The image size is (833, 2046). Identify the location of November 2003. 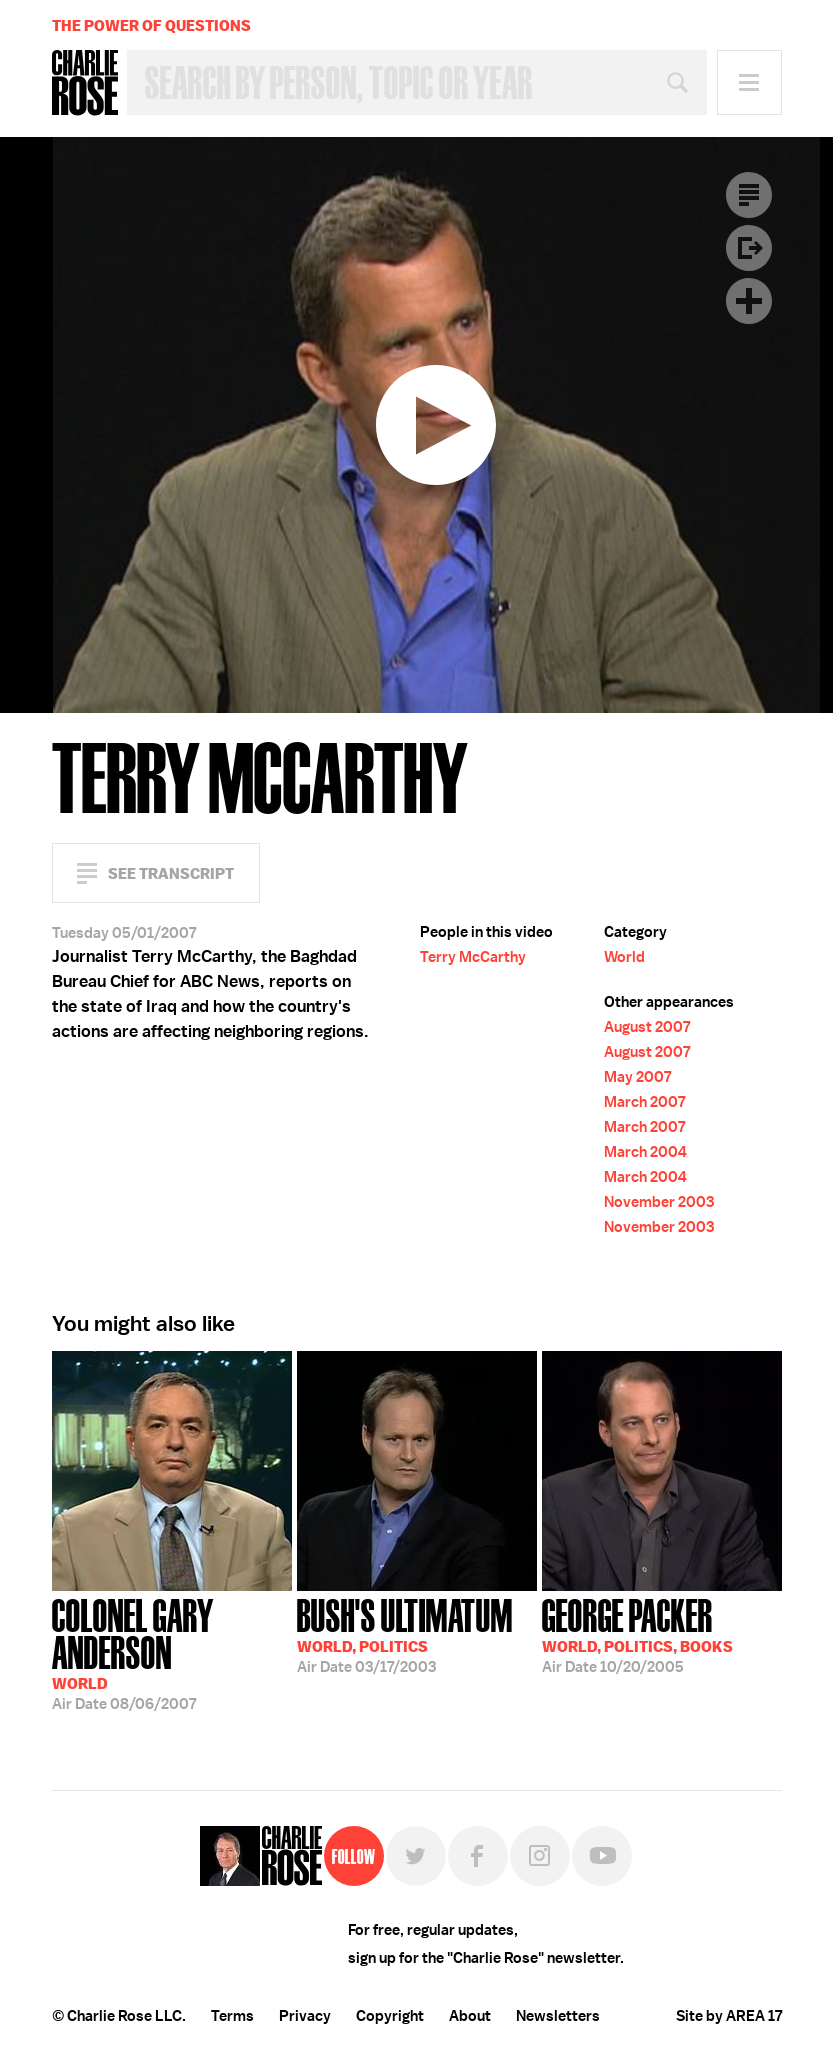
(659, 1202).